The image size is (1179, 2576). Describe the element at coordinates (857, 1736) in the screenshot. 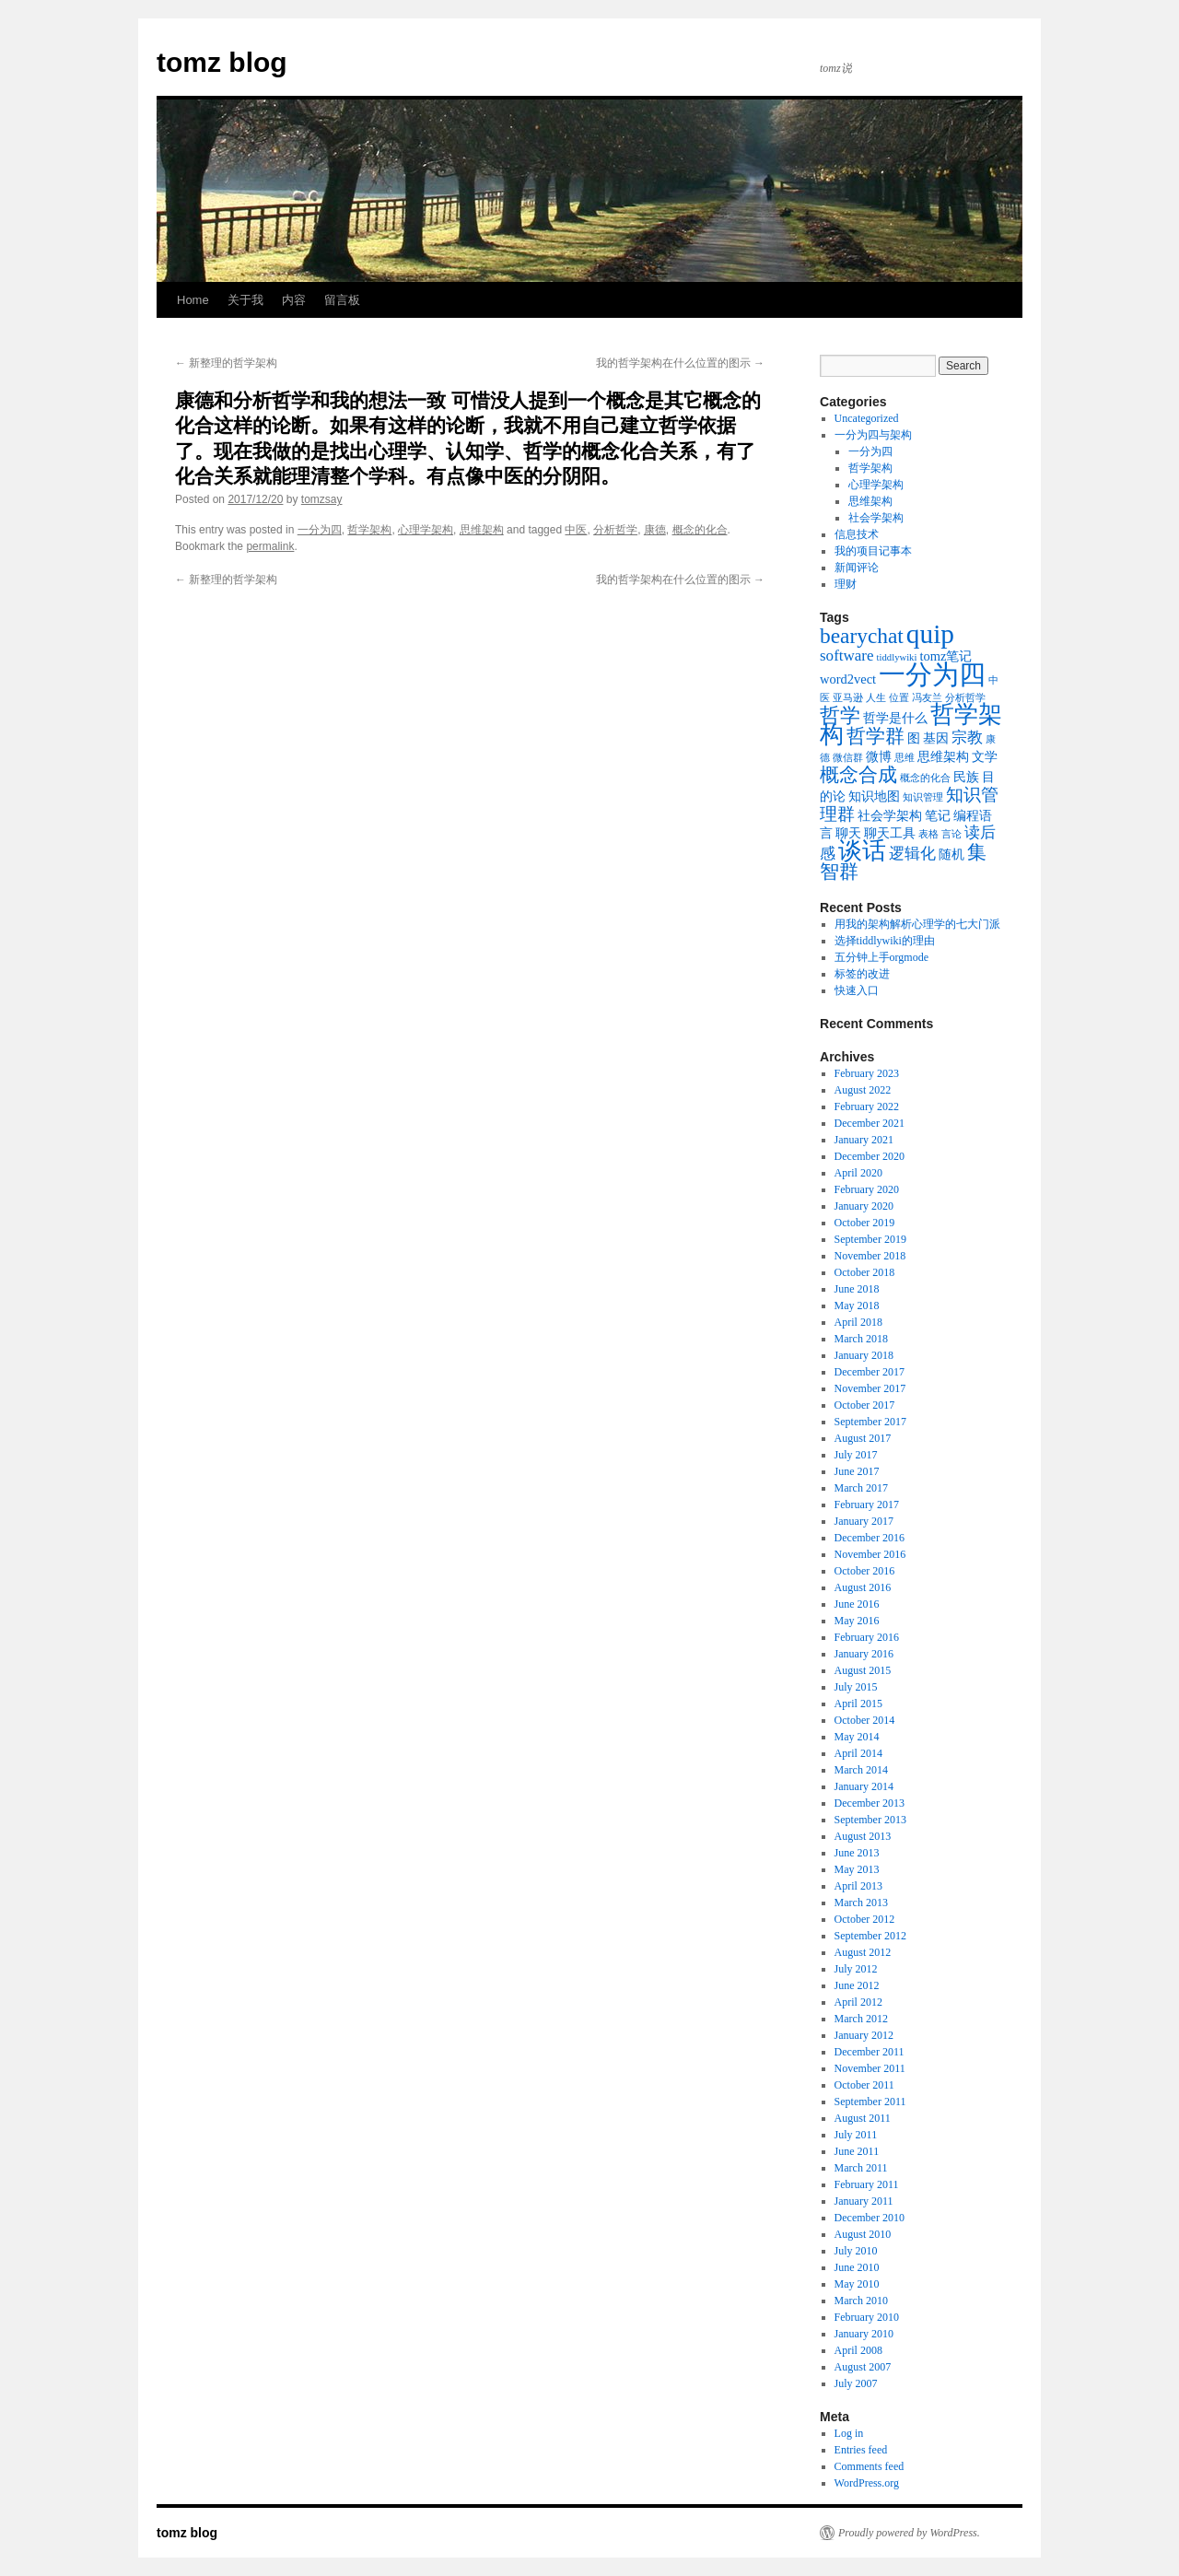

I see `May 2014` at that location.